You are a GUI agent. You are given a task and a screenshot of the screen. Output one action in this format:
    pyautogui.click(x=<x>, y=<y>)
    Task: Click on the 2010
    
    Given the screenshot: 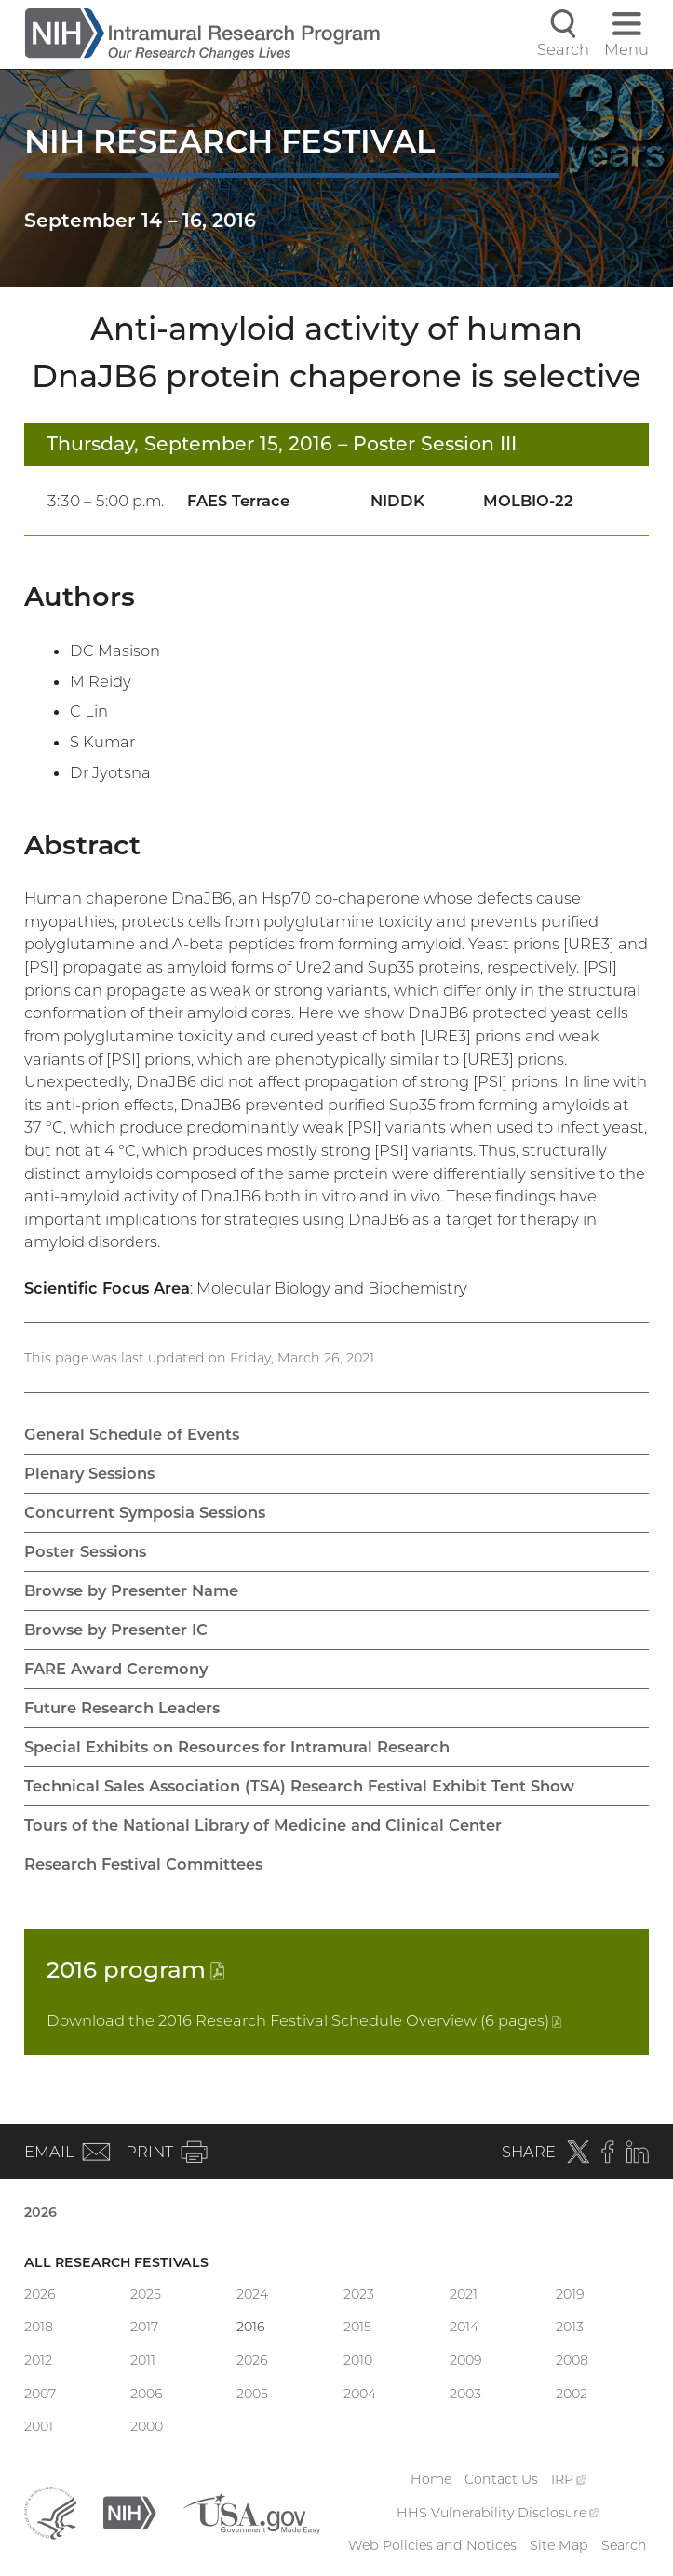 What is the action you would take?
    pyautogui.click(x=357, y=2360)
    